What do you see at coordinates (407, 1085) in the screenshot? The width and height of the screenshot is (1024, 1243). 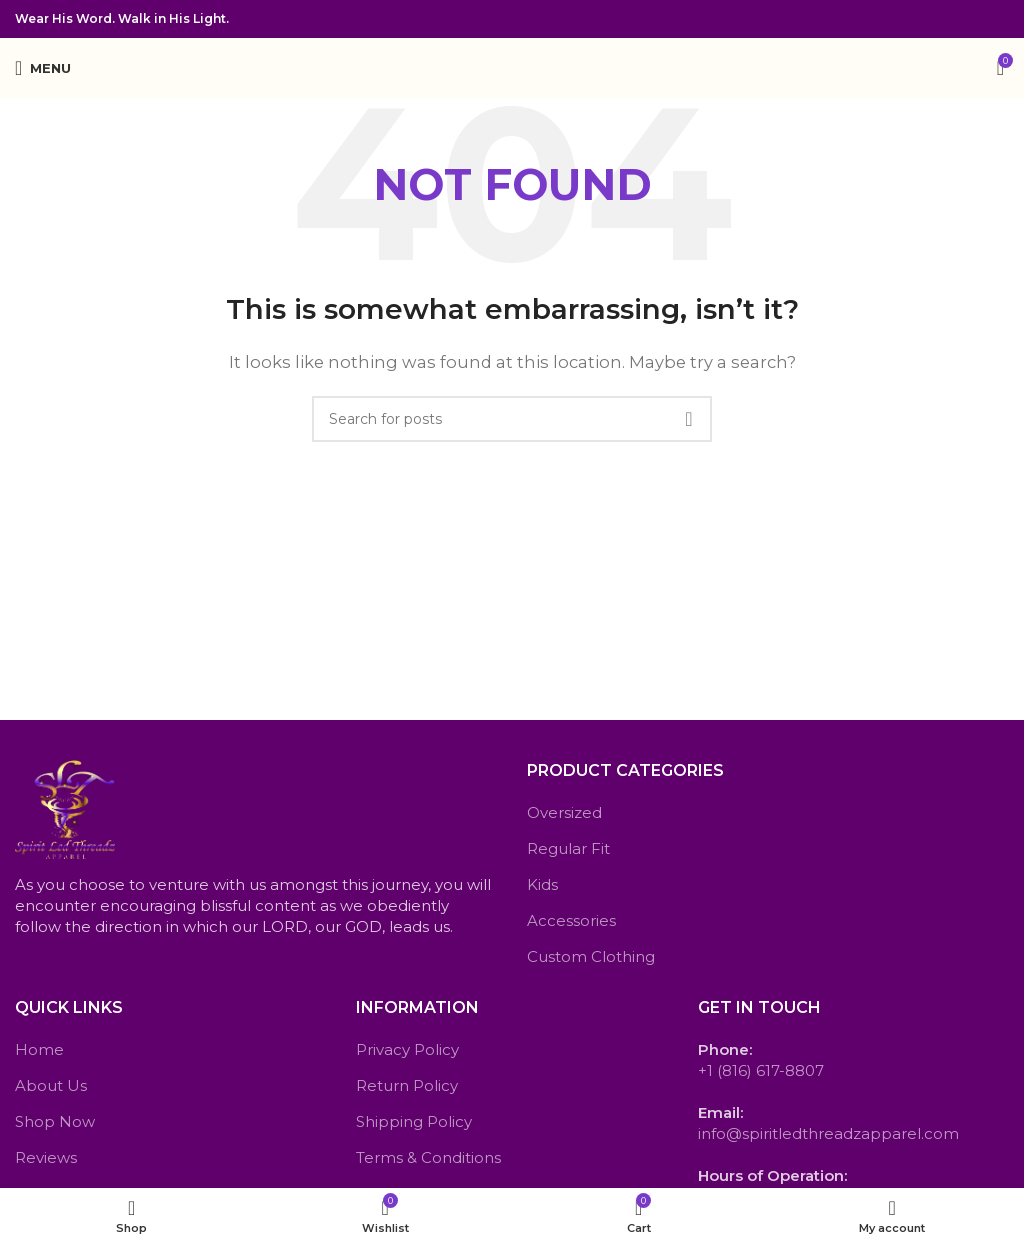 I see `Return Policy` at bounding box center [407, 1085].